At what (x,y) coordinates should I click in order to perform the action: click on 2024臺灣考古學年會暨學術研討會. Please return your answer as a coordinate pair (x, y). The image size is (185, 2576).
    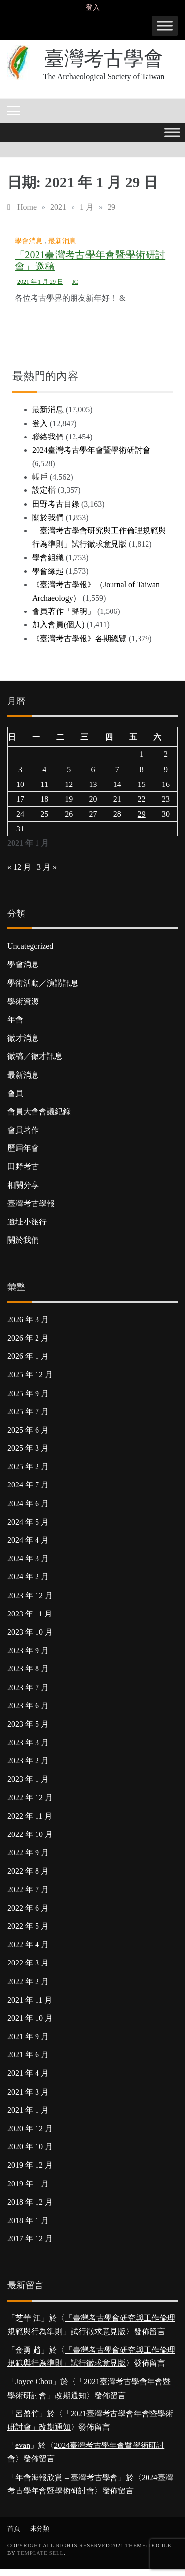
    Looking at the image, I should click on (91, 450).